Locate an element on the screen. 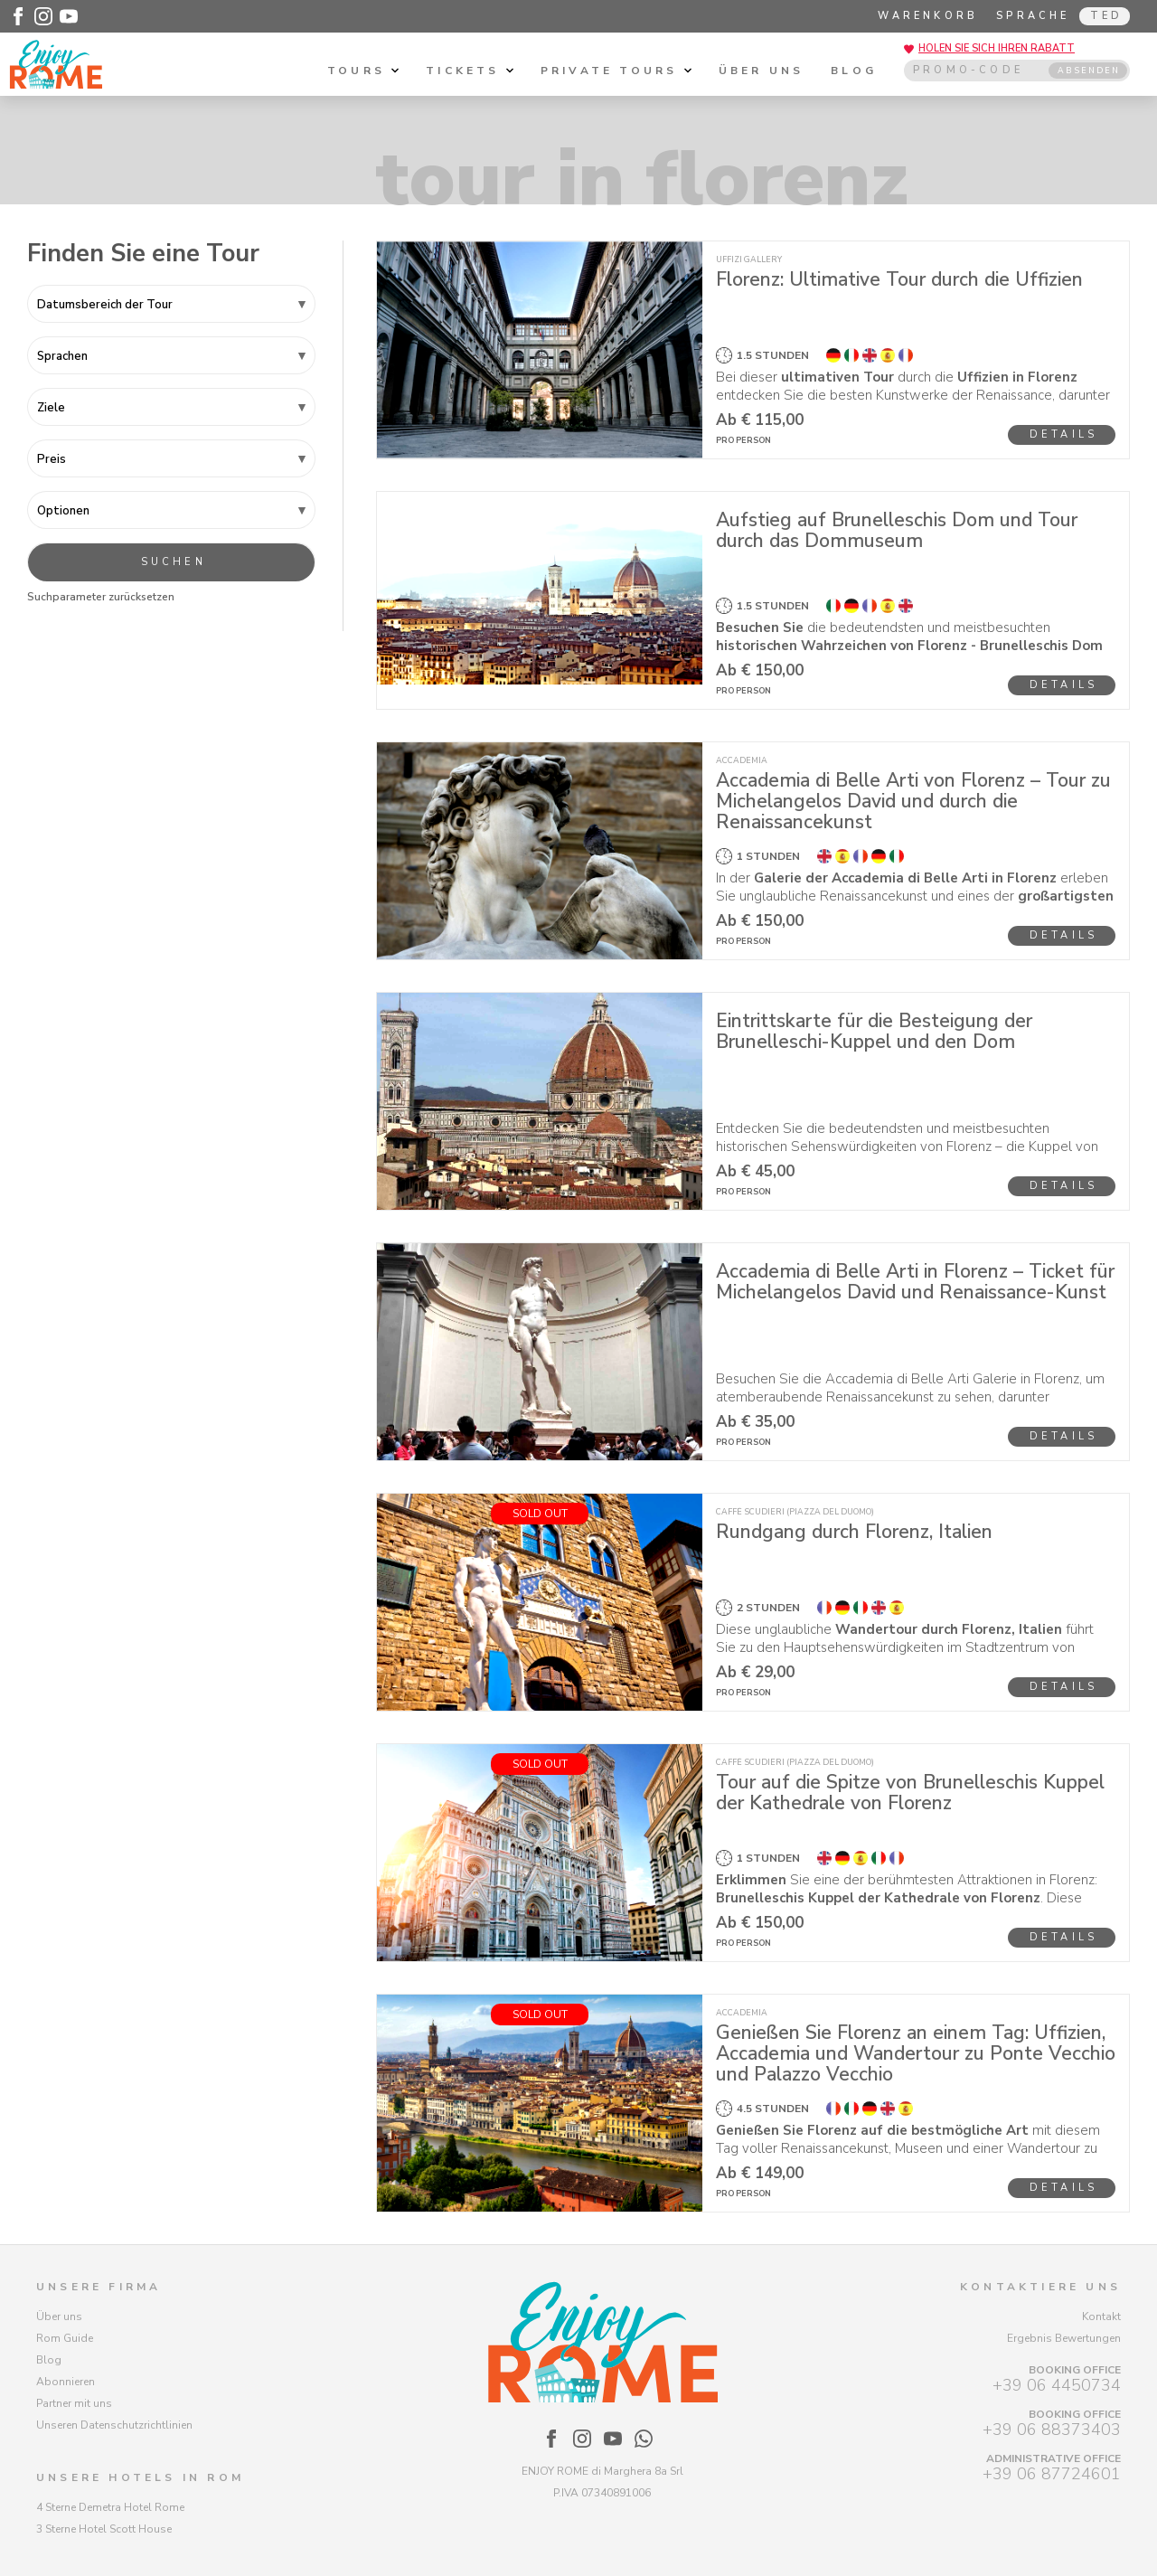  Kontakt is located at coordinates (1101, 2316).